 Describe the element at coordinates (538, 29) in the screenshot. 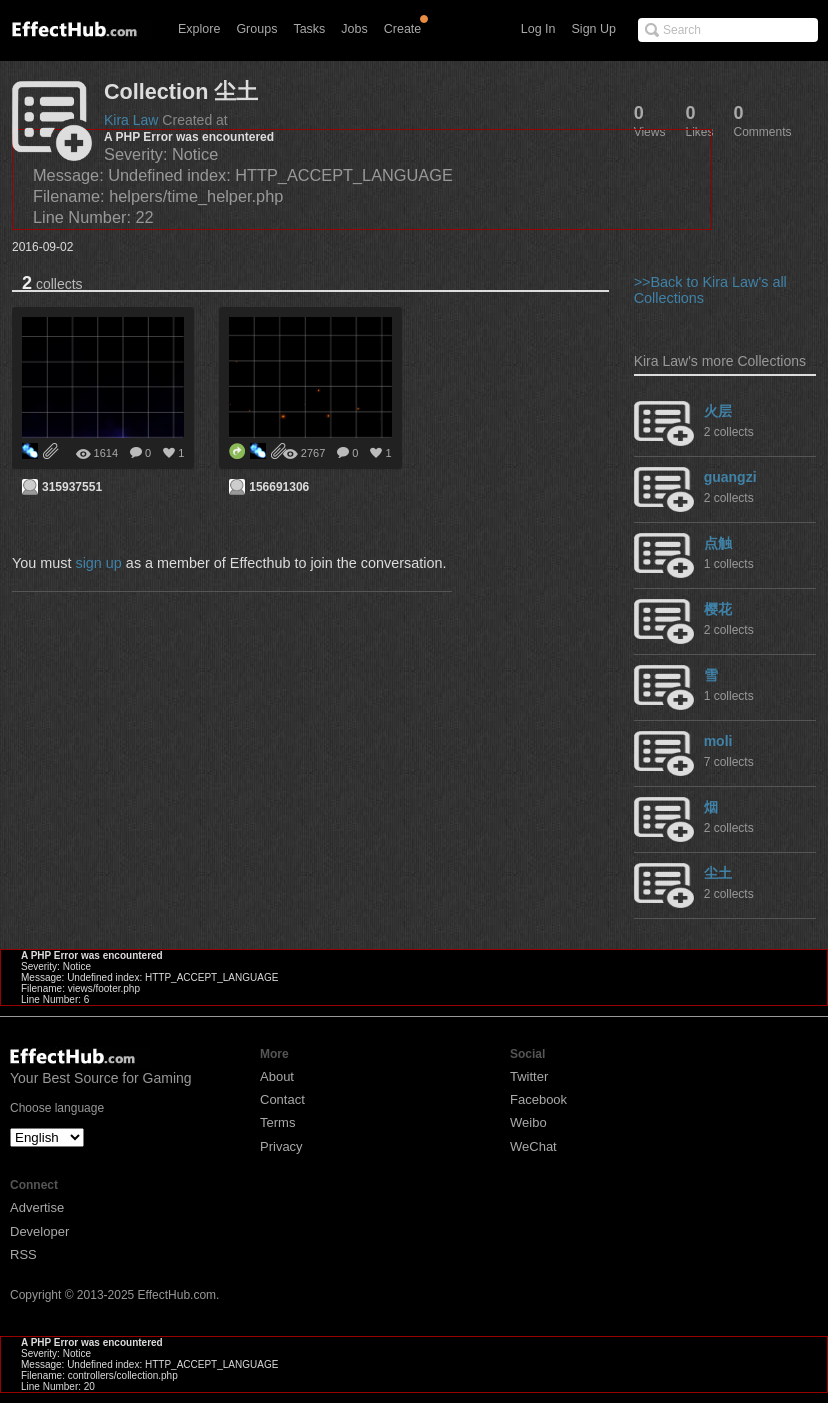

I see `Log In` at that location.